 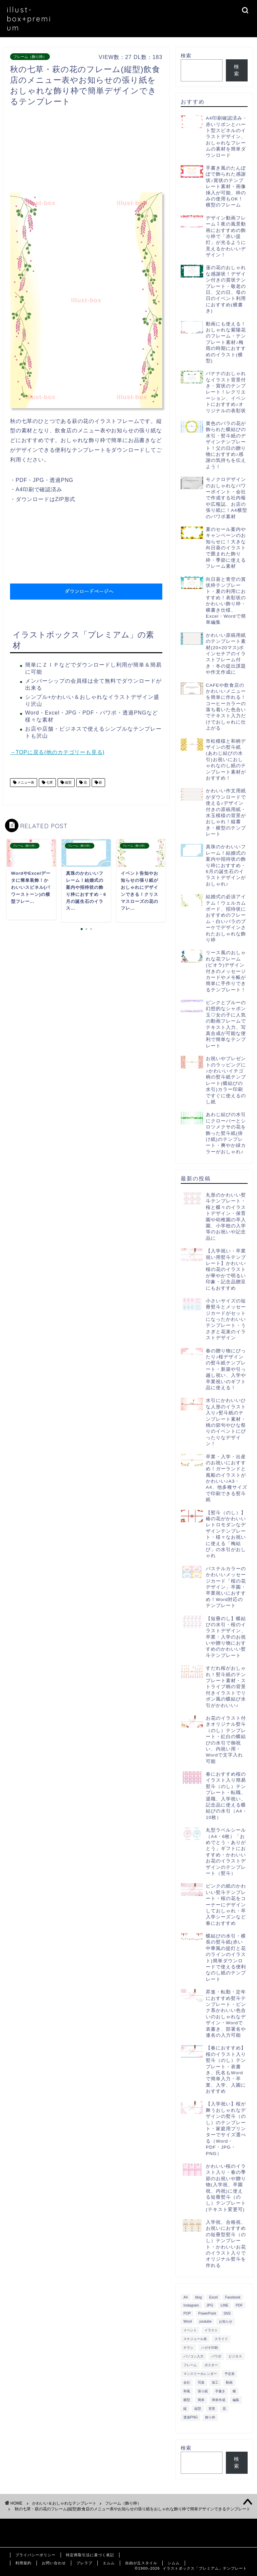 What do you see at coordinates (29, 18) in the screenshot?
I see `illust-box+premium` at bounding box center [29, 18].